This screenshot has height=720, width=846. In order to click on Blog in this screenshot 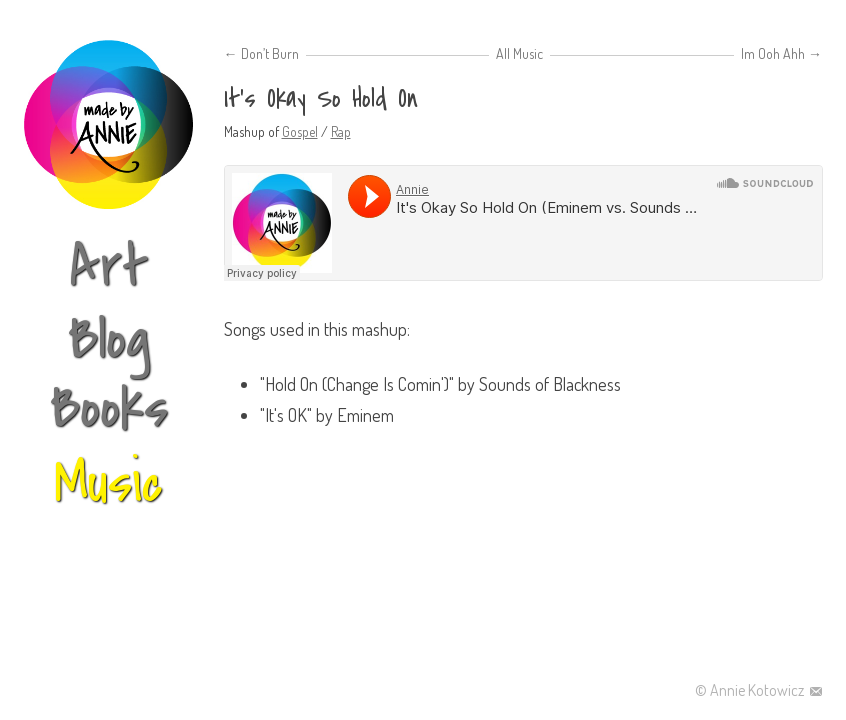, I will do `click(109, 339)`.